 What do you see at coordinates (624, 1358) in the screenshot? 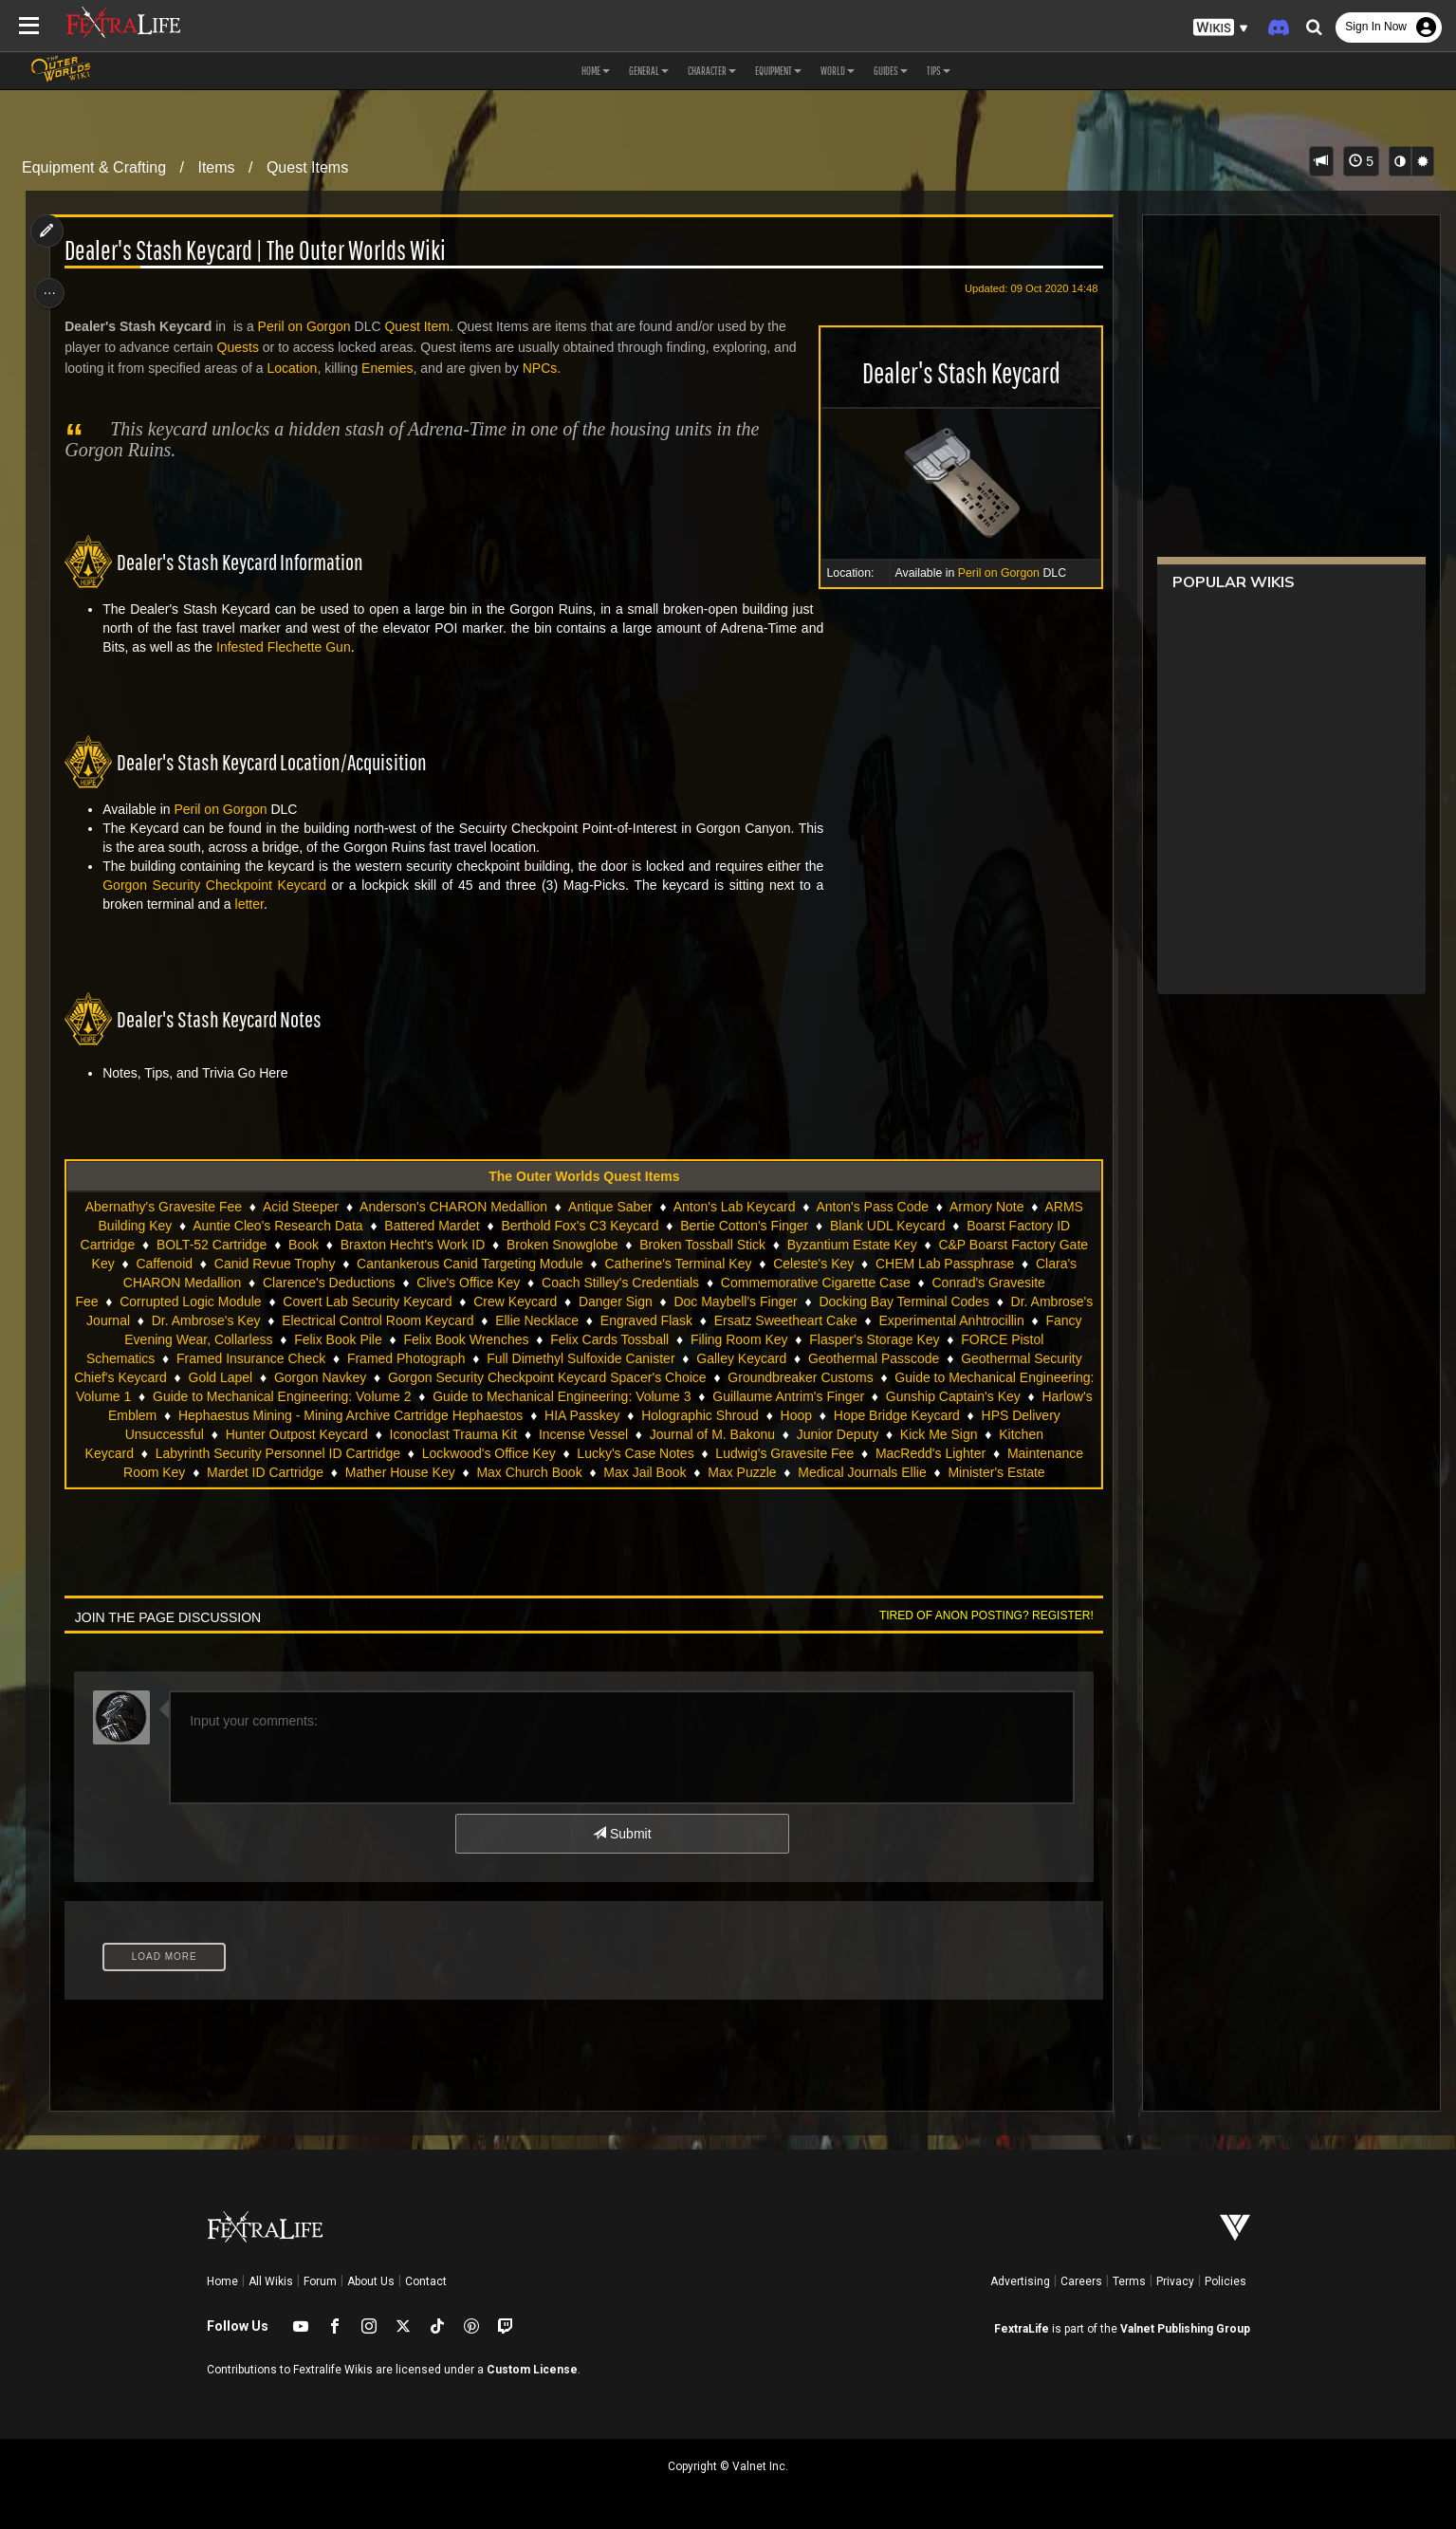
I see `Full Dimethyl Sulfoxide Canister` at bounding box center [624, 1358].